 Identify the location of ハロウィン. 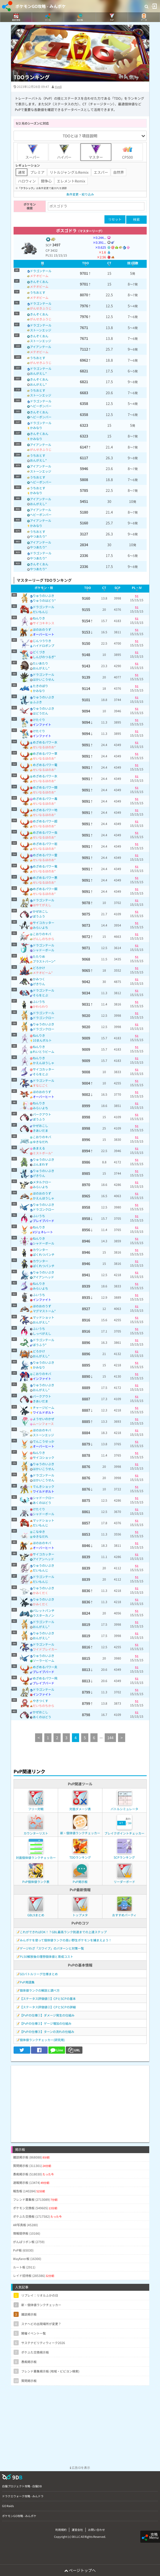
(27, 181).